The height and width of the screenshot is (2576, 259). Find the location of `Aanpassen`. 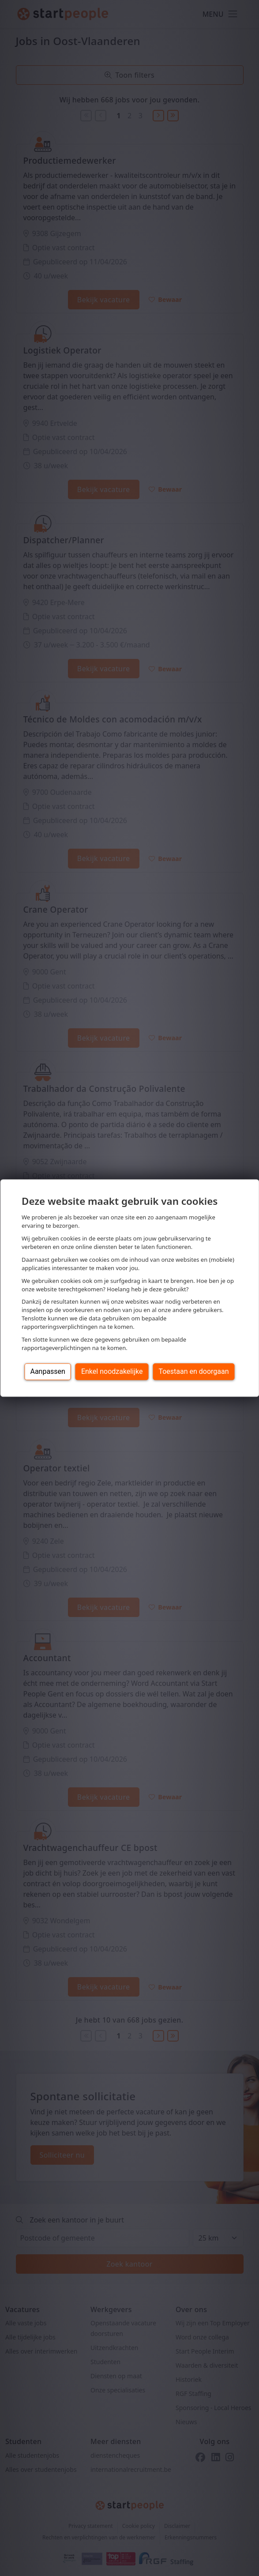

Aanpassen is located at coordinates (47, 1371).